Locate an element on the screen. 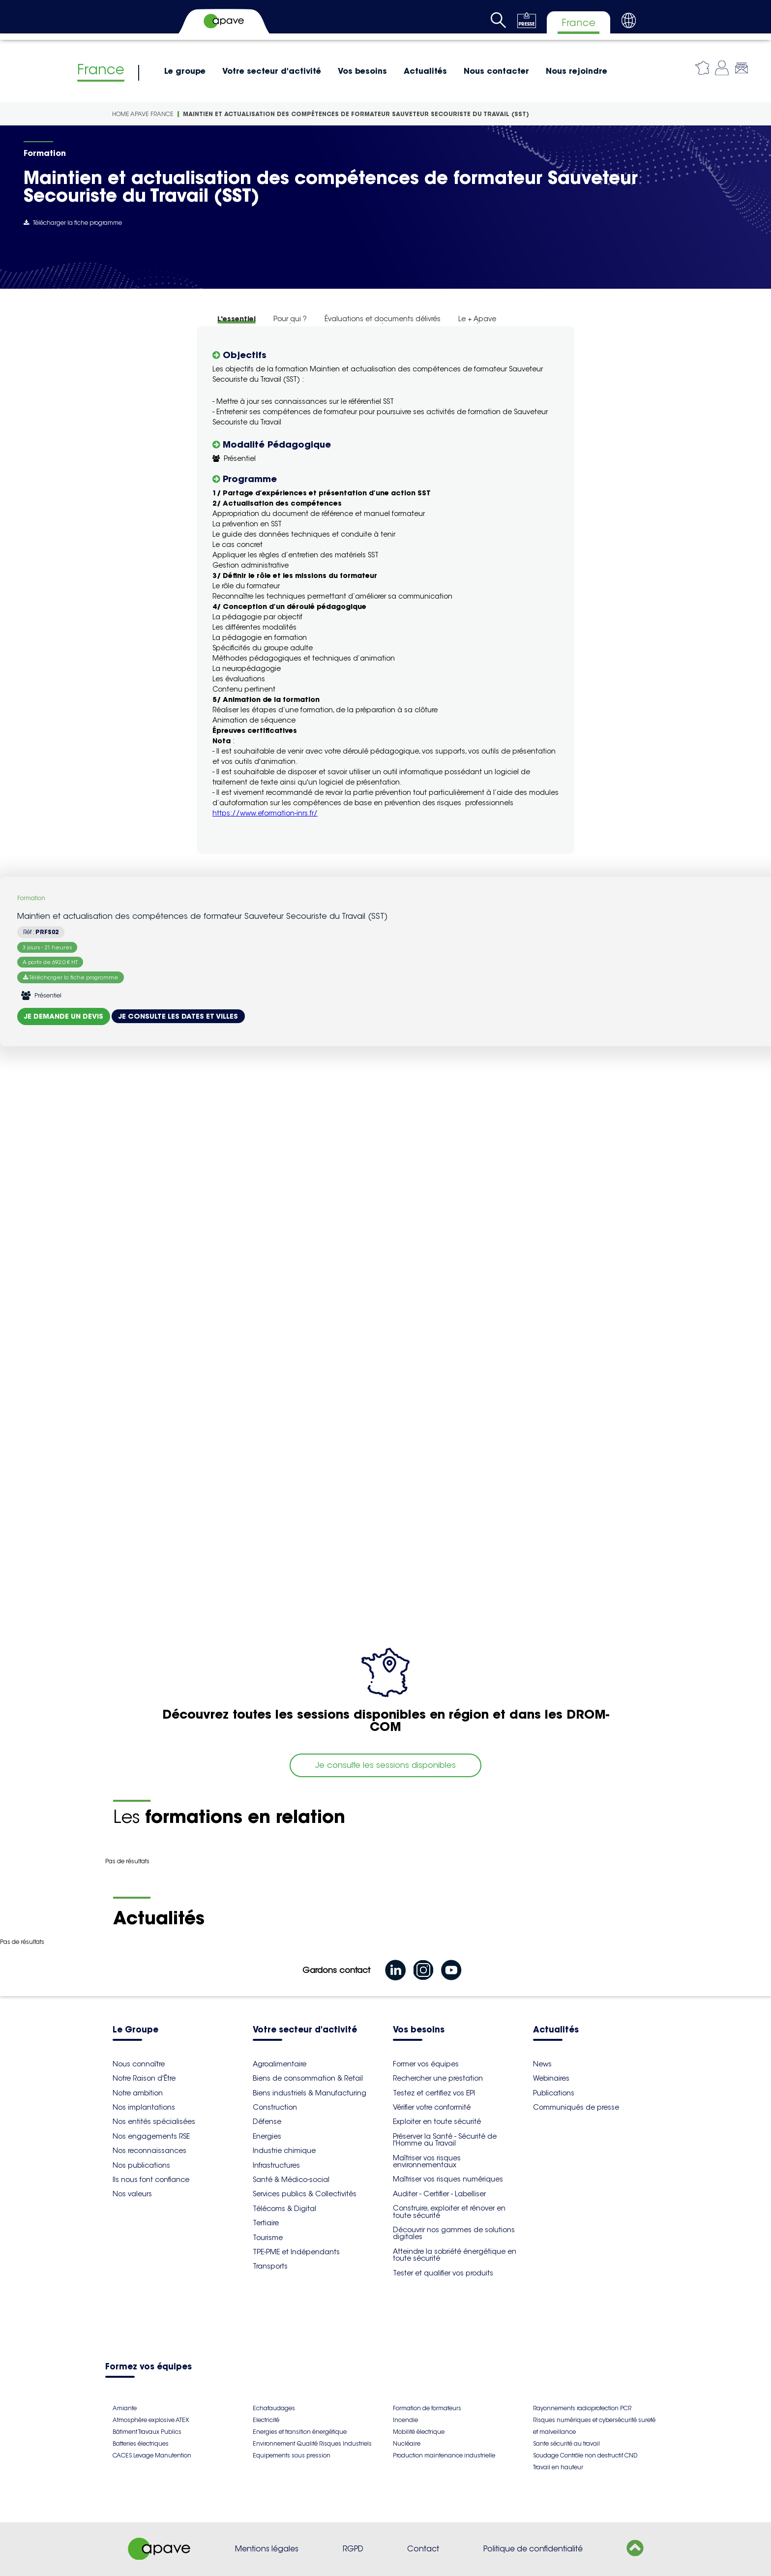 The height and width of the screenshot is (2576, 771). Ils nous font confiance is located at coordinates (151, 2179).